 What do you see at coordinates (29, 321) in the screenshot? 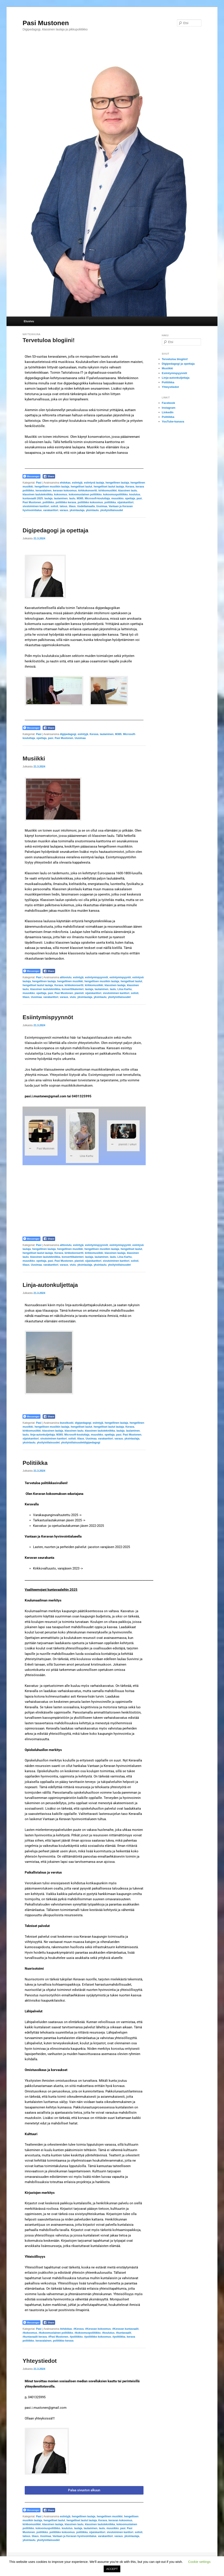
I see `Etusivu` at bounding box center [29, 321].